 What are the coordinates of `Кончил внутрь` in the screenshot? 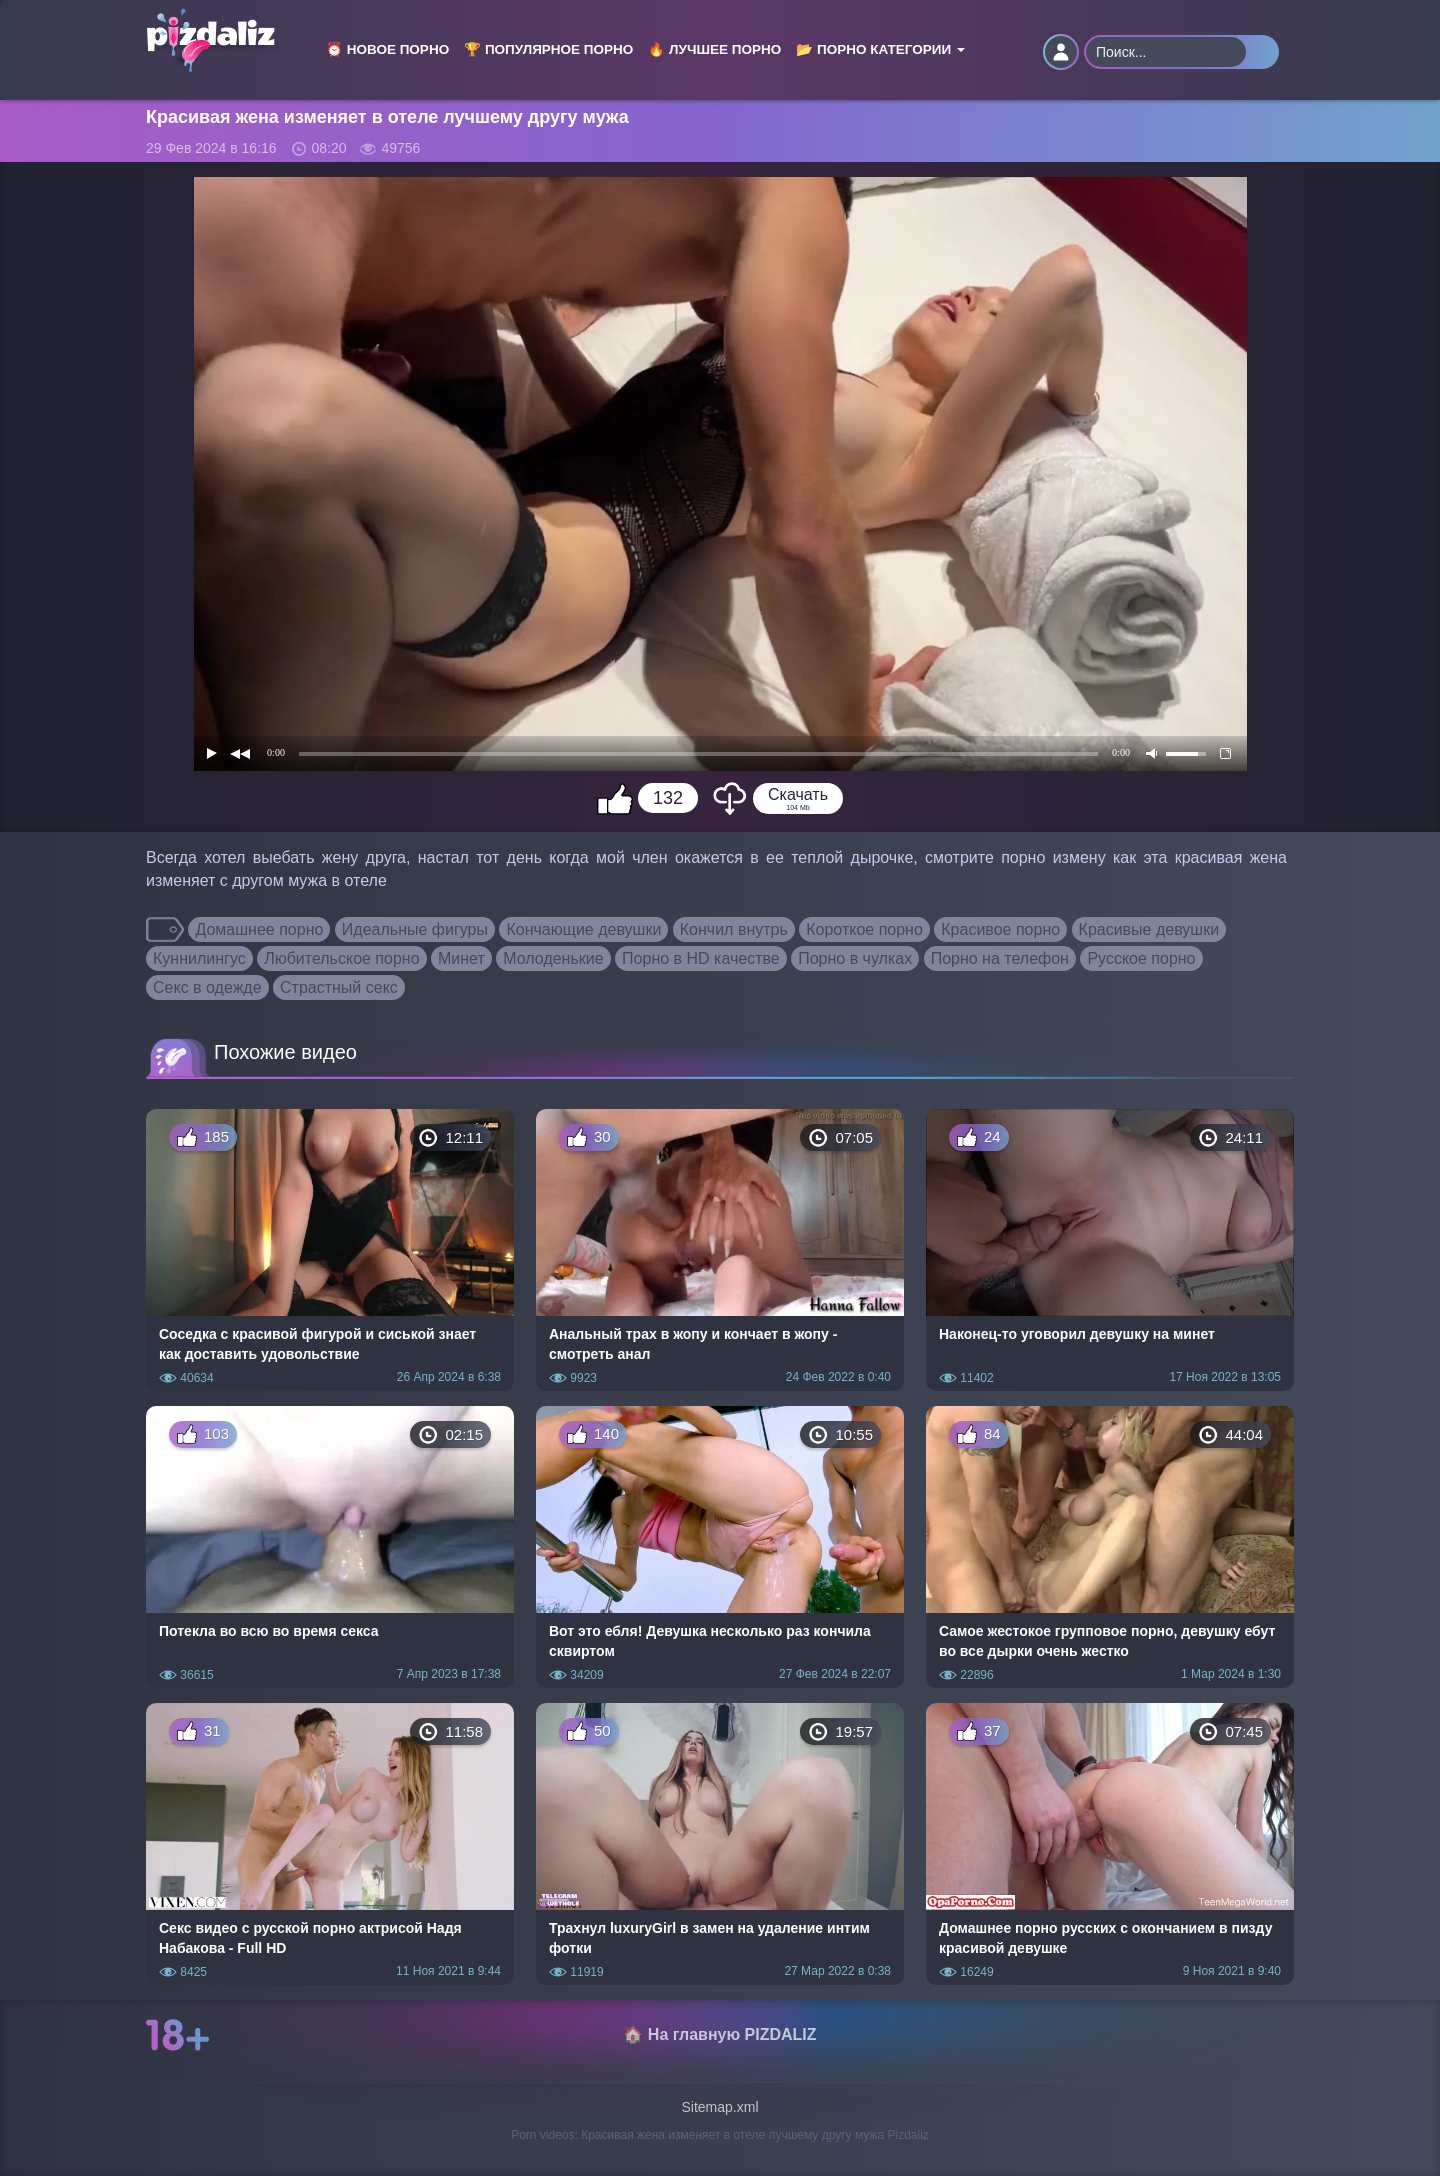 It's located at (734, 929).